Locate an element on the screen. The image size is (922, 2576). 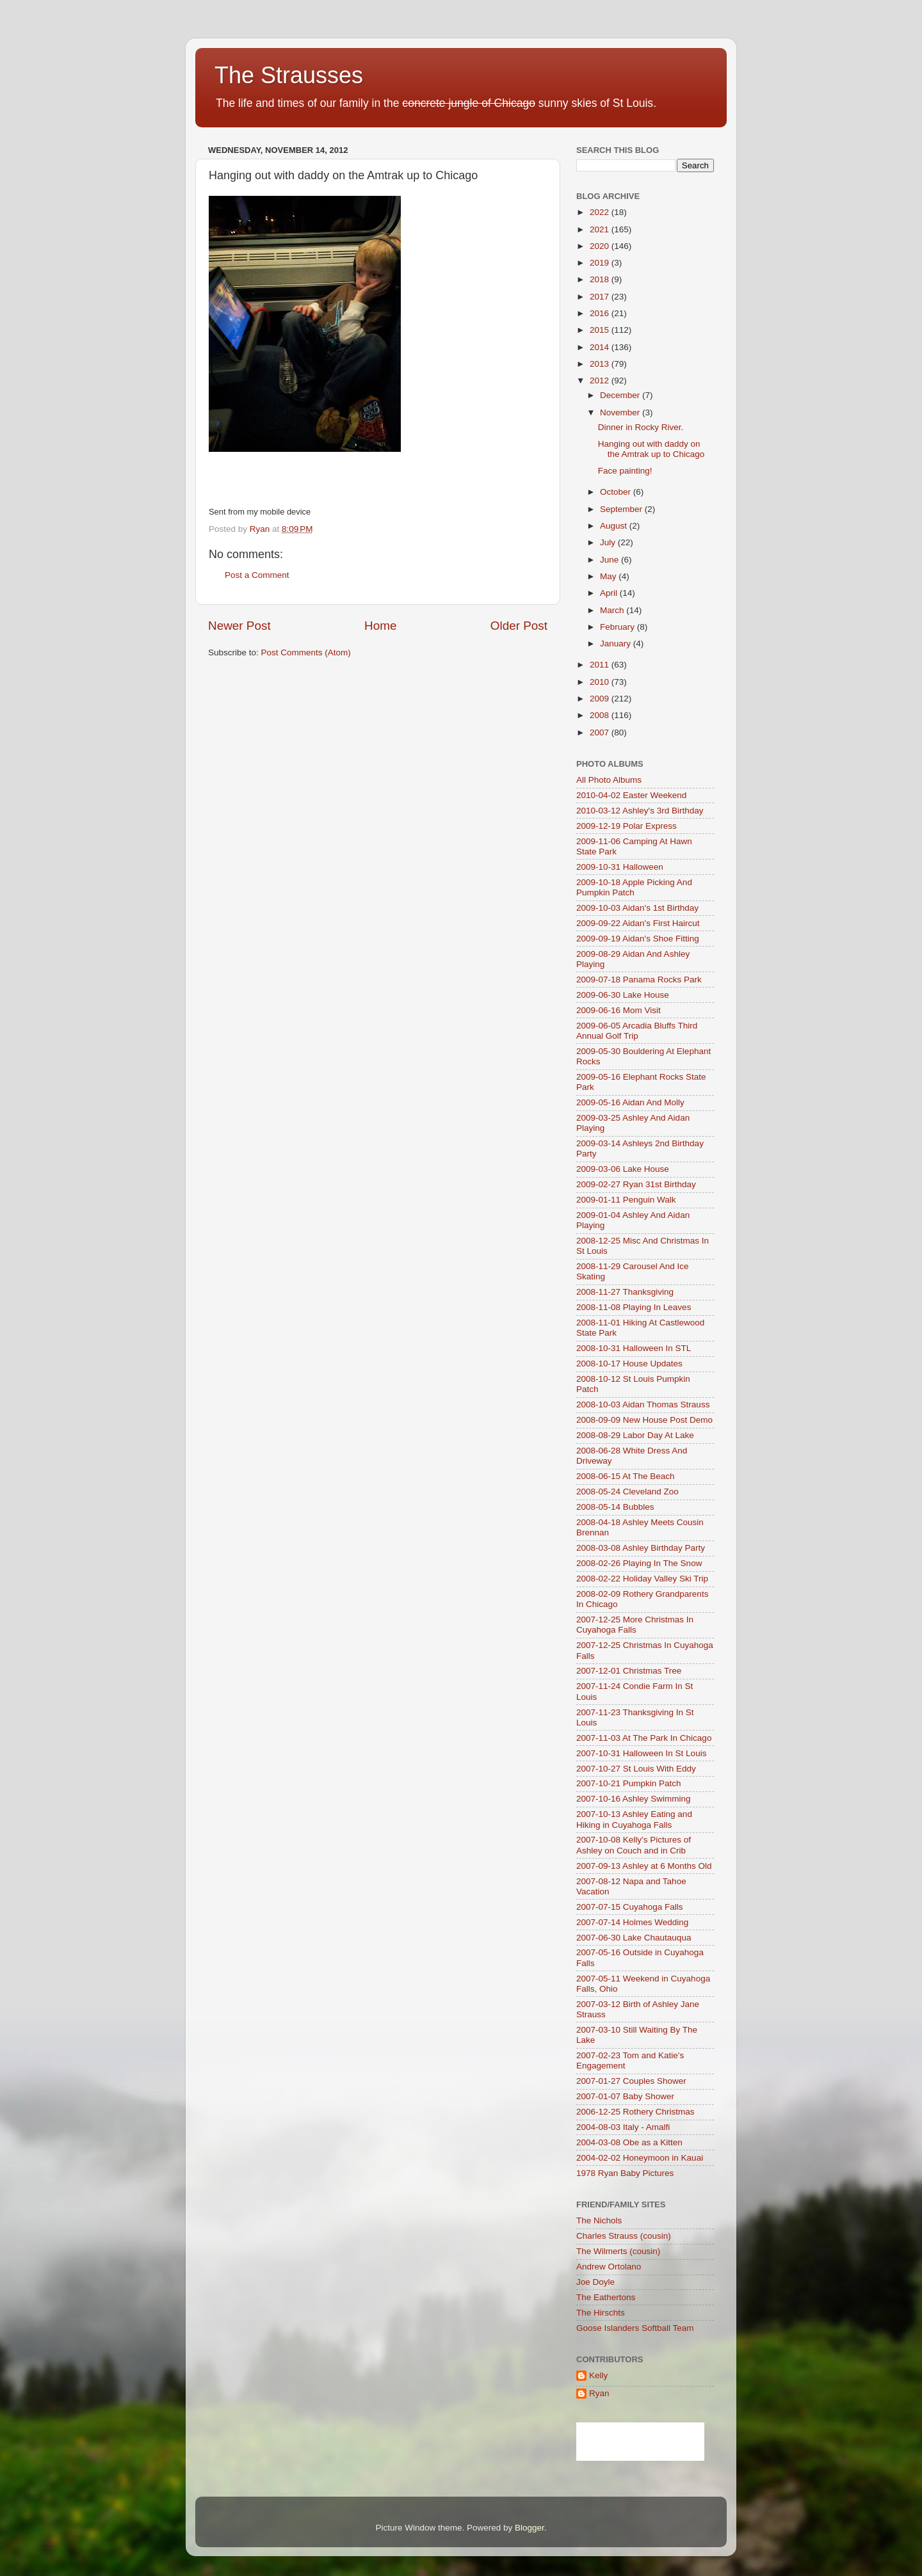
2007 is located at coordinates (600, 732).